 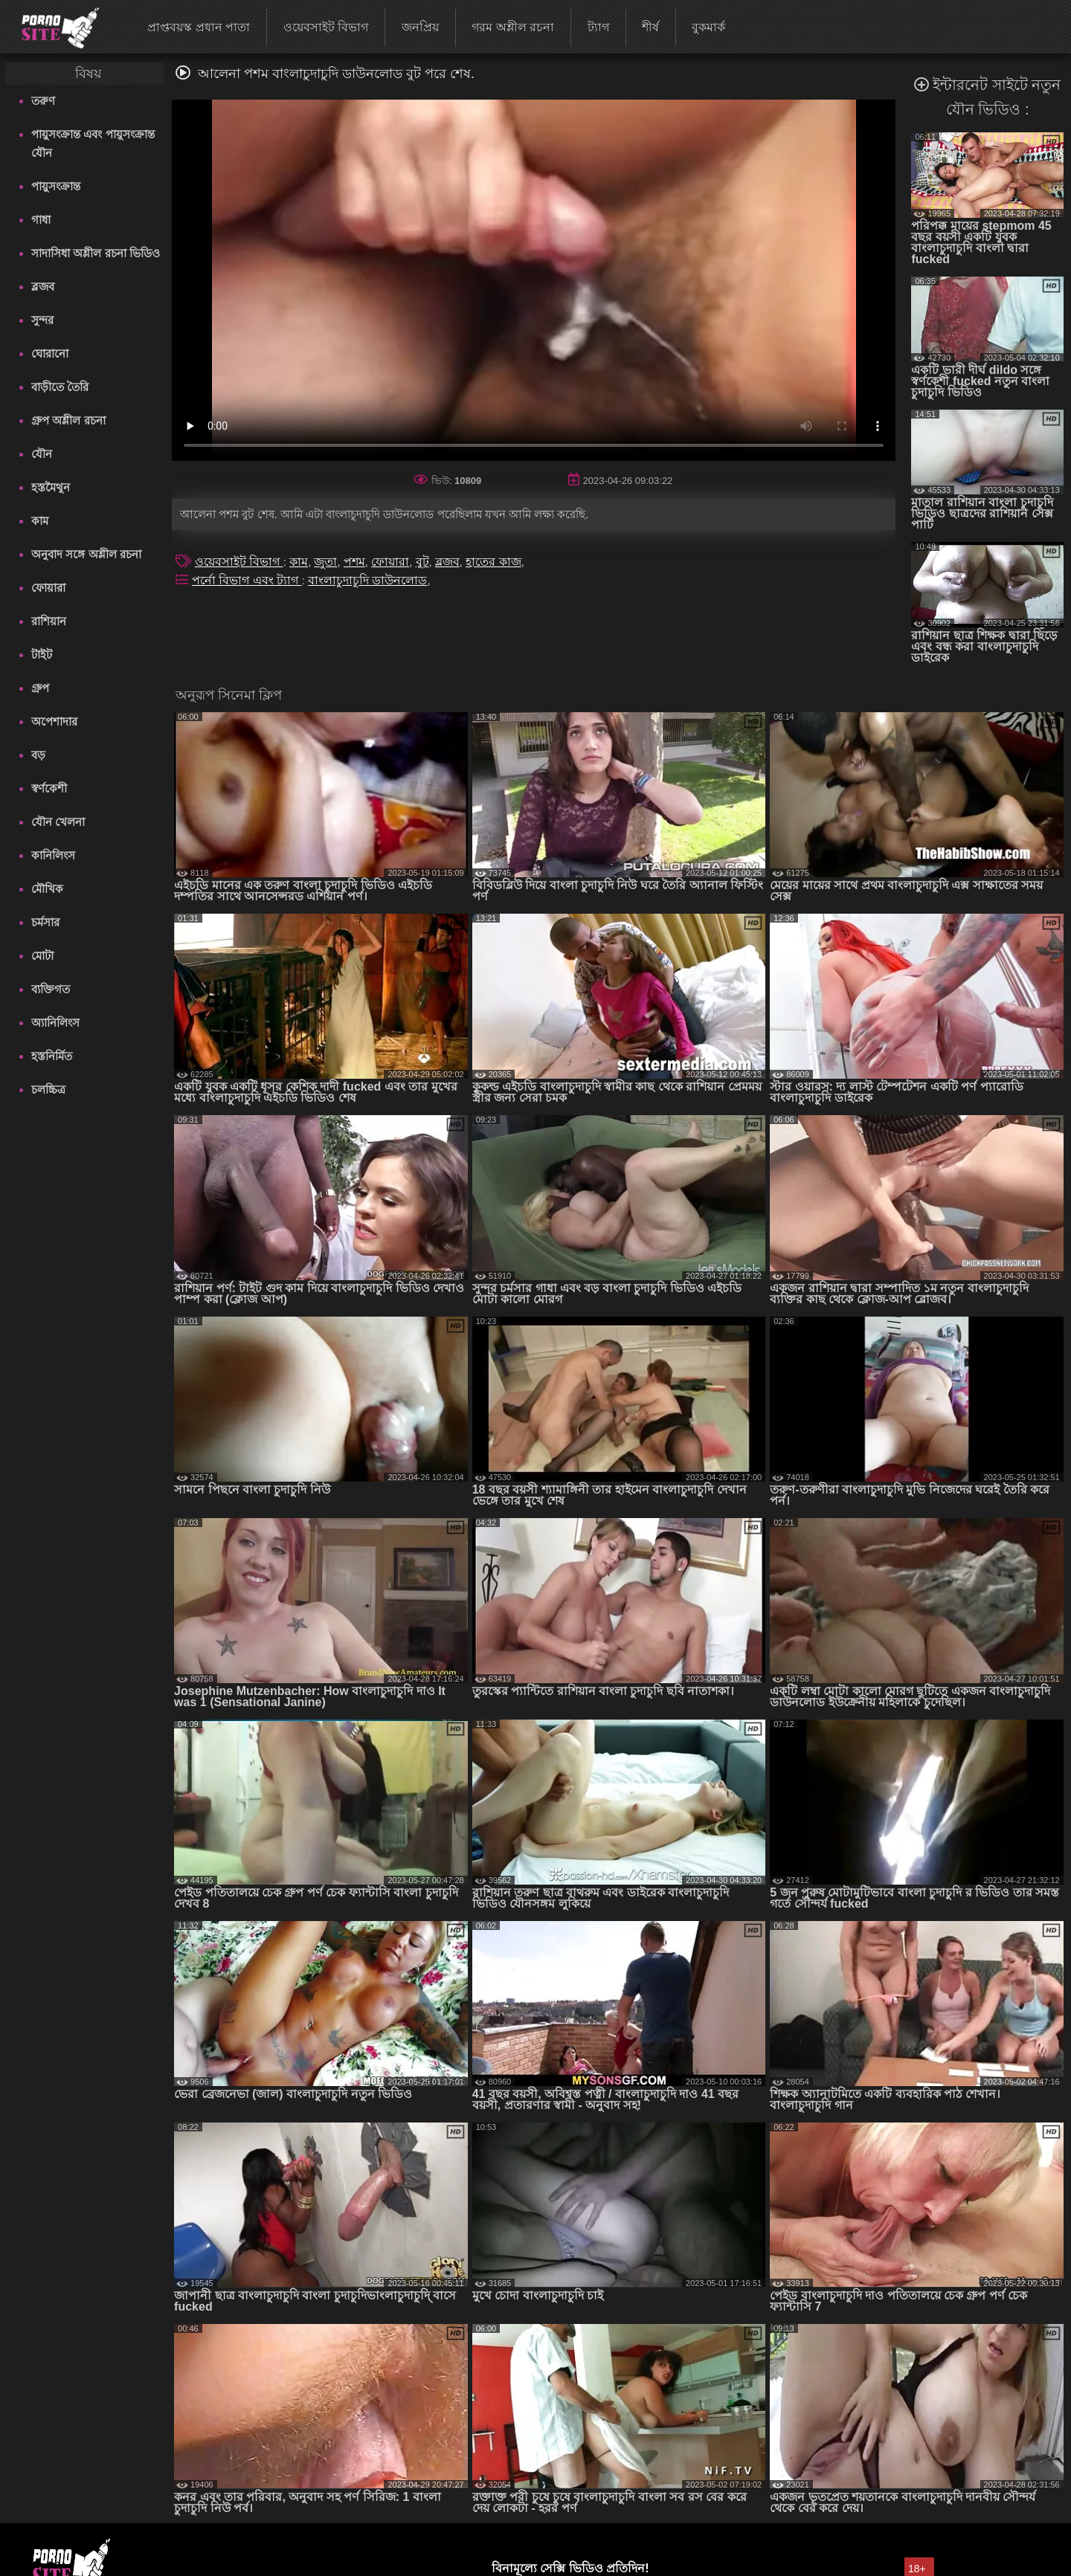 What do you see at coordinates (708, 27) in the screenshot?
I see `বুকমার্ক` at bounding box center [708, 27].